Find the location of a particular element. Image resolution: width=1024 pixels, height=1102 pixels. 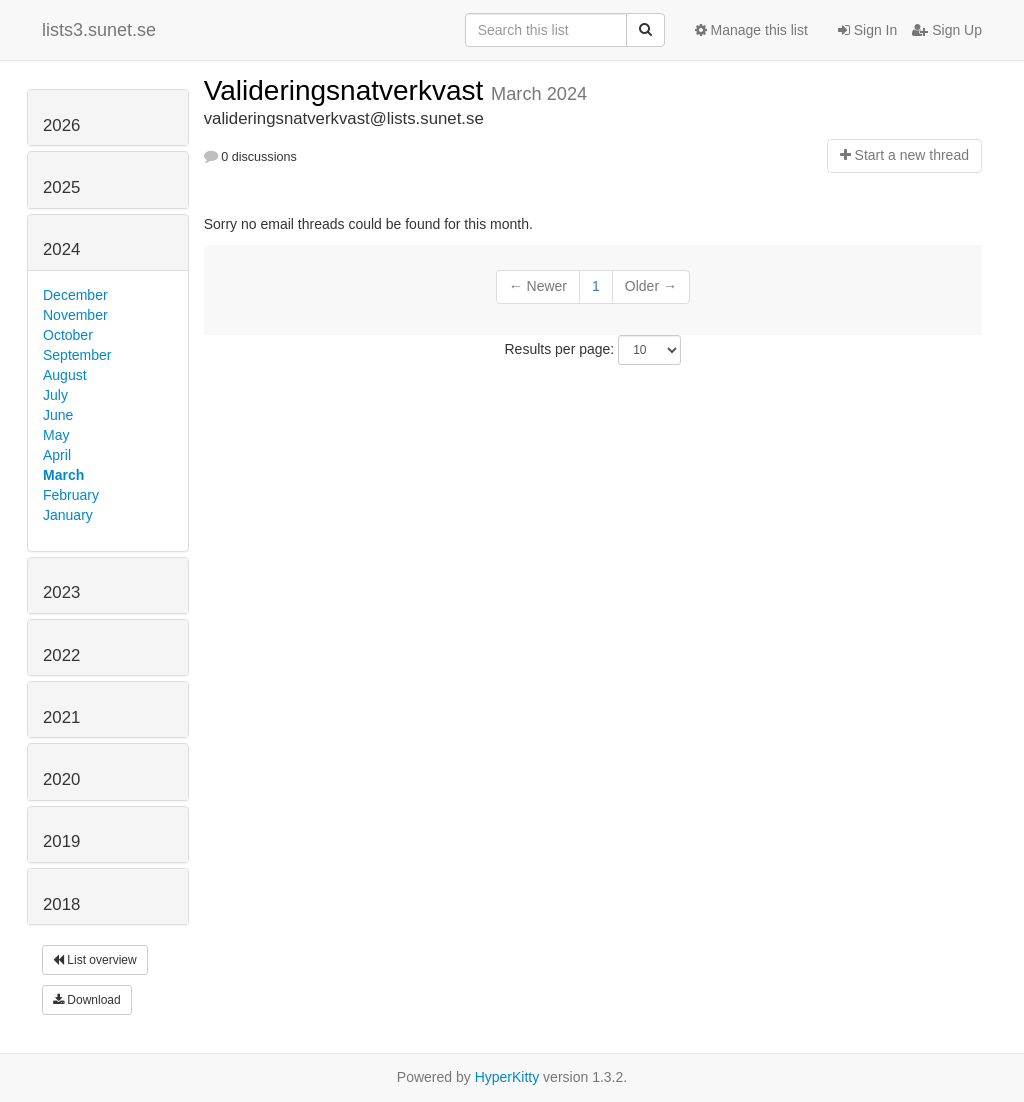

Manage this list is located at coordinates (751, 30).